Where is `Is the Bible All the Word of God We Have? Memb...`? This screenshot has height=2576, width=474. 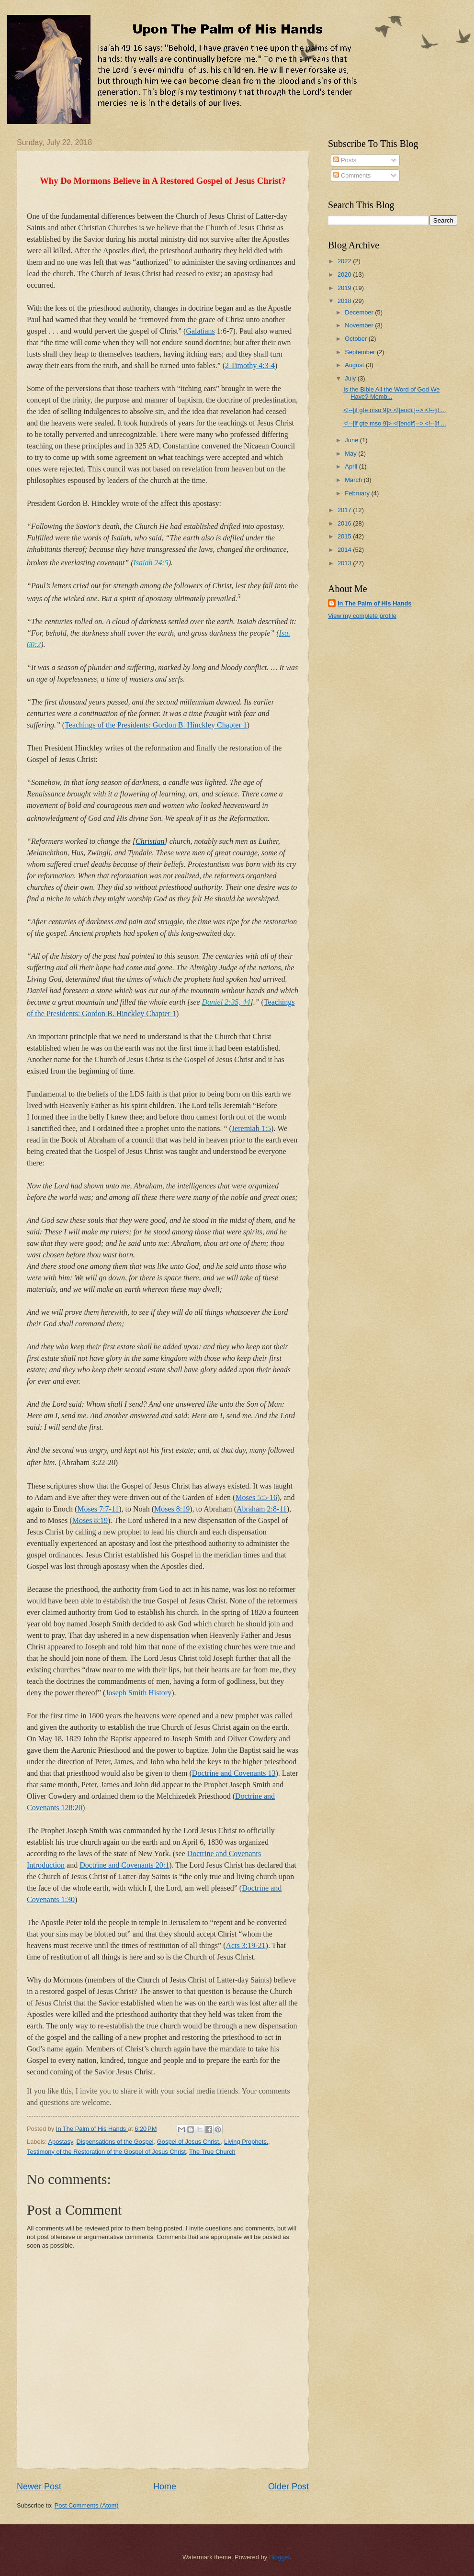 Is the Bible All the Word of God We Have? Memb... is located at coordinates (391, 393).